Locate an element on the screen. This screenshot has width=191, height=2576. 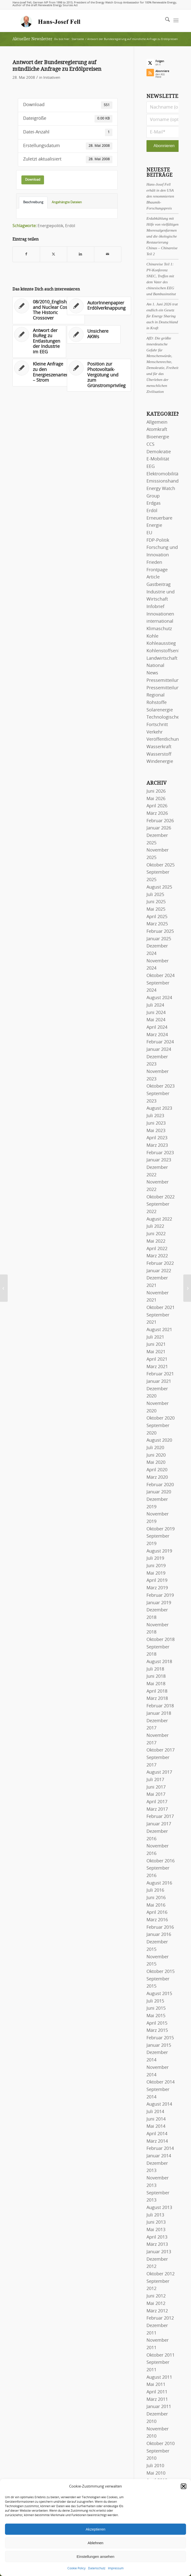
Januar 2015 is located at coordinates (158, 2045).